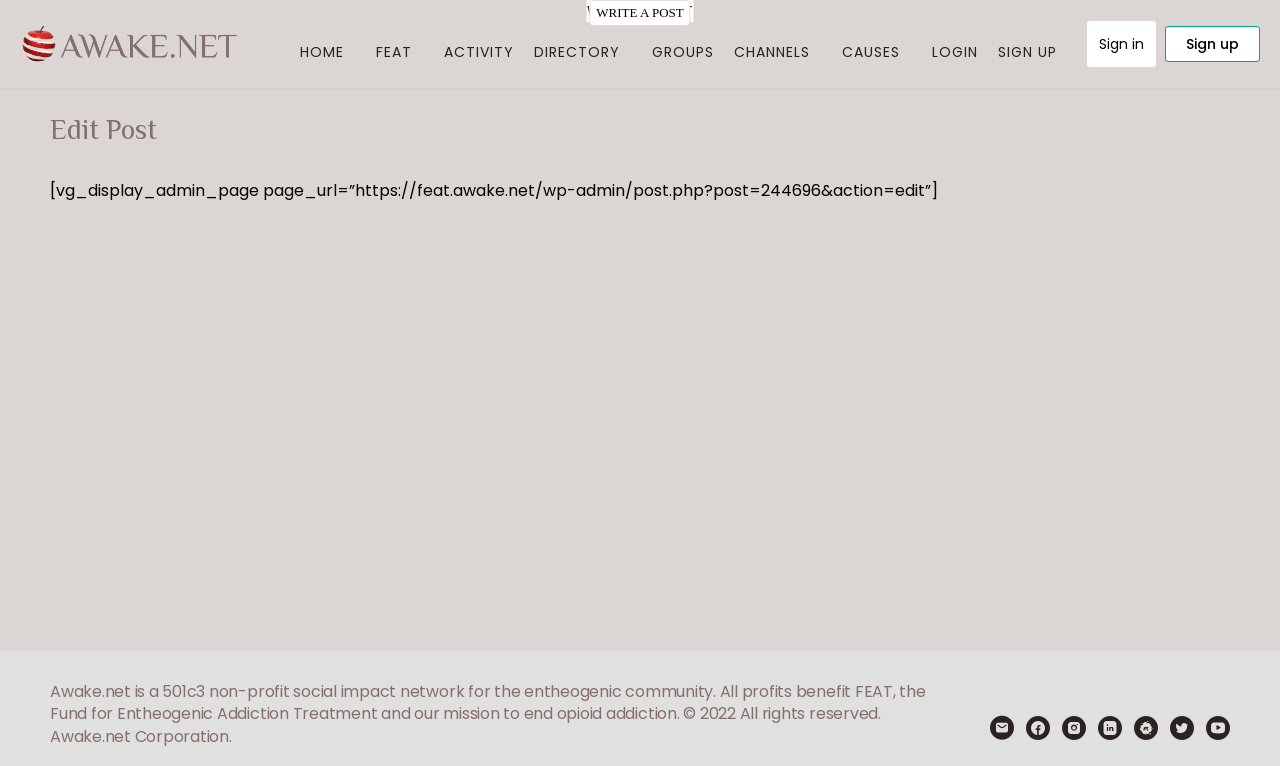  I want to click on [linkedin], so click(1110, 728).